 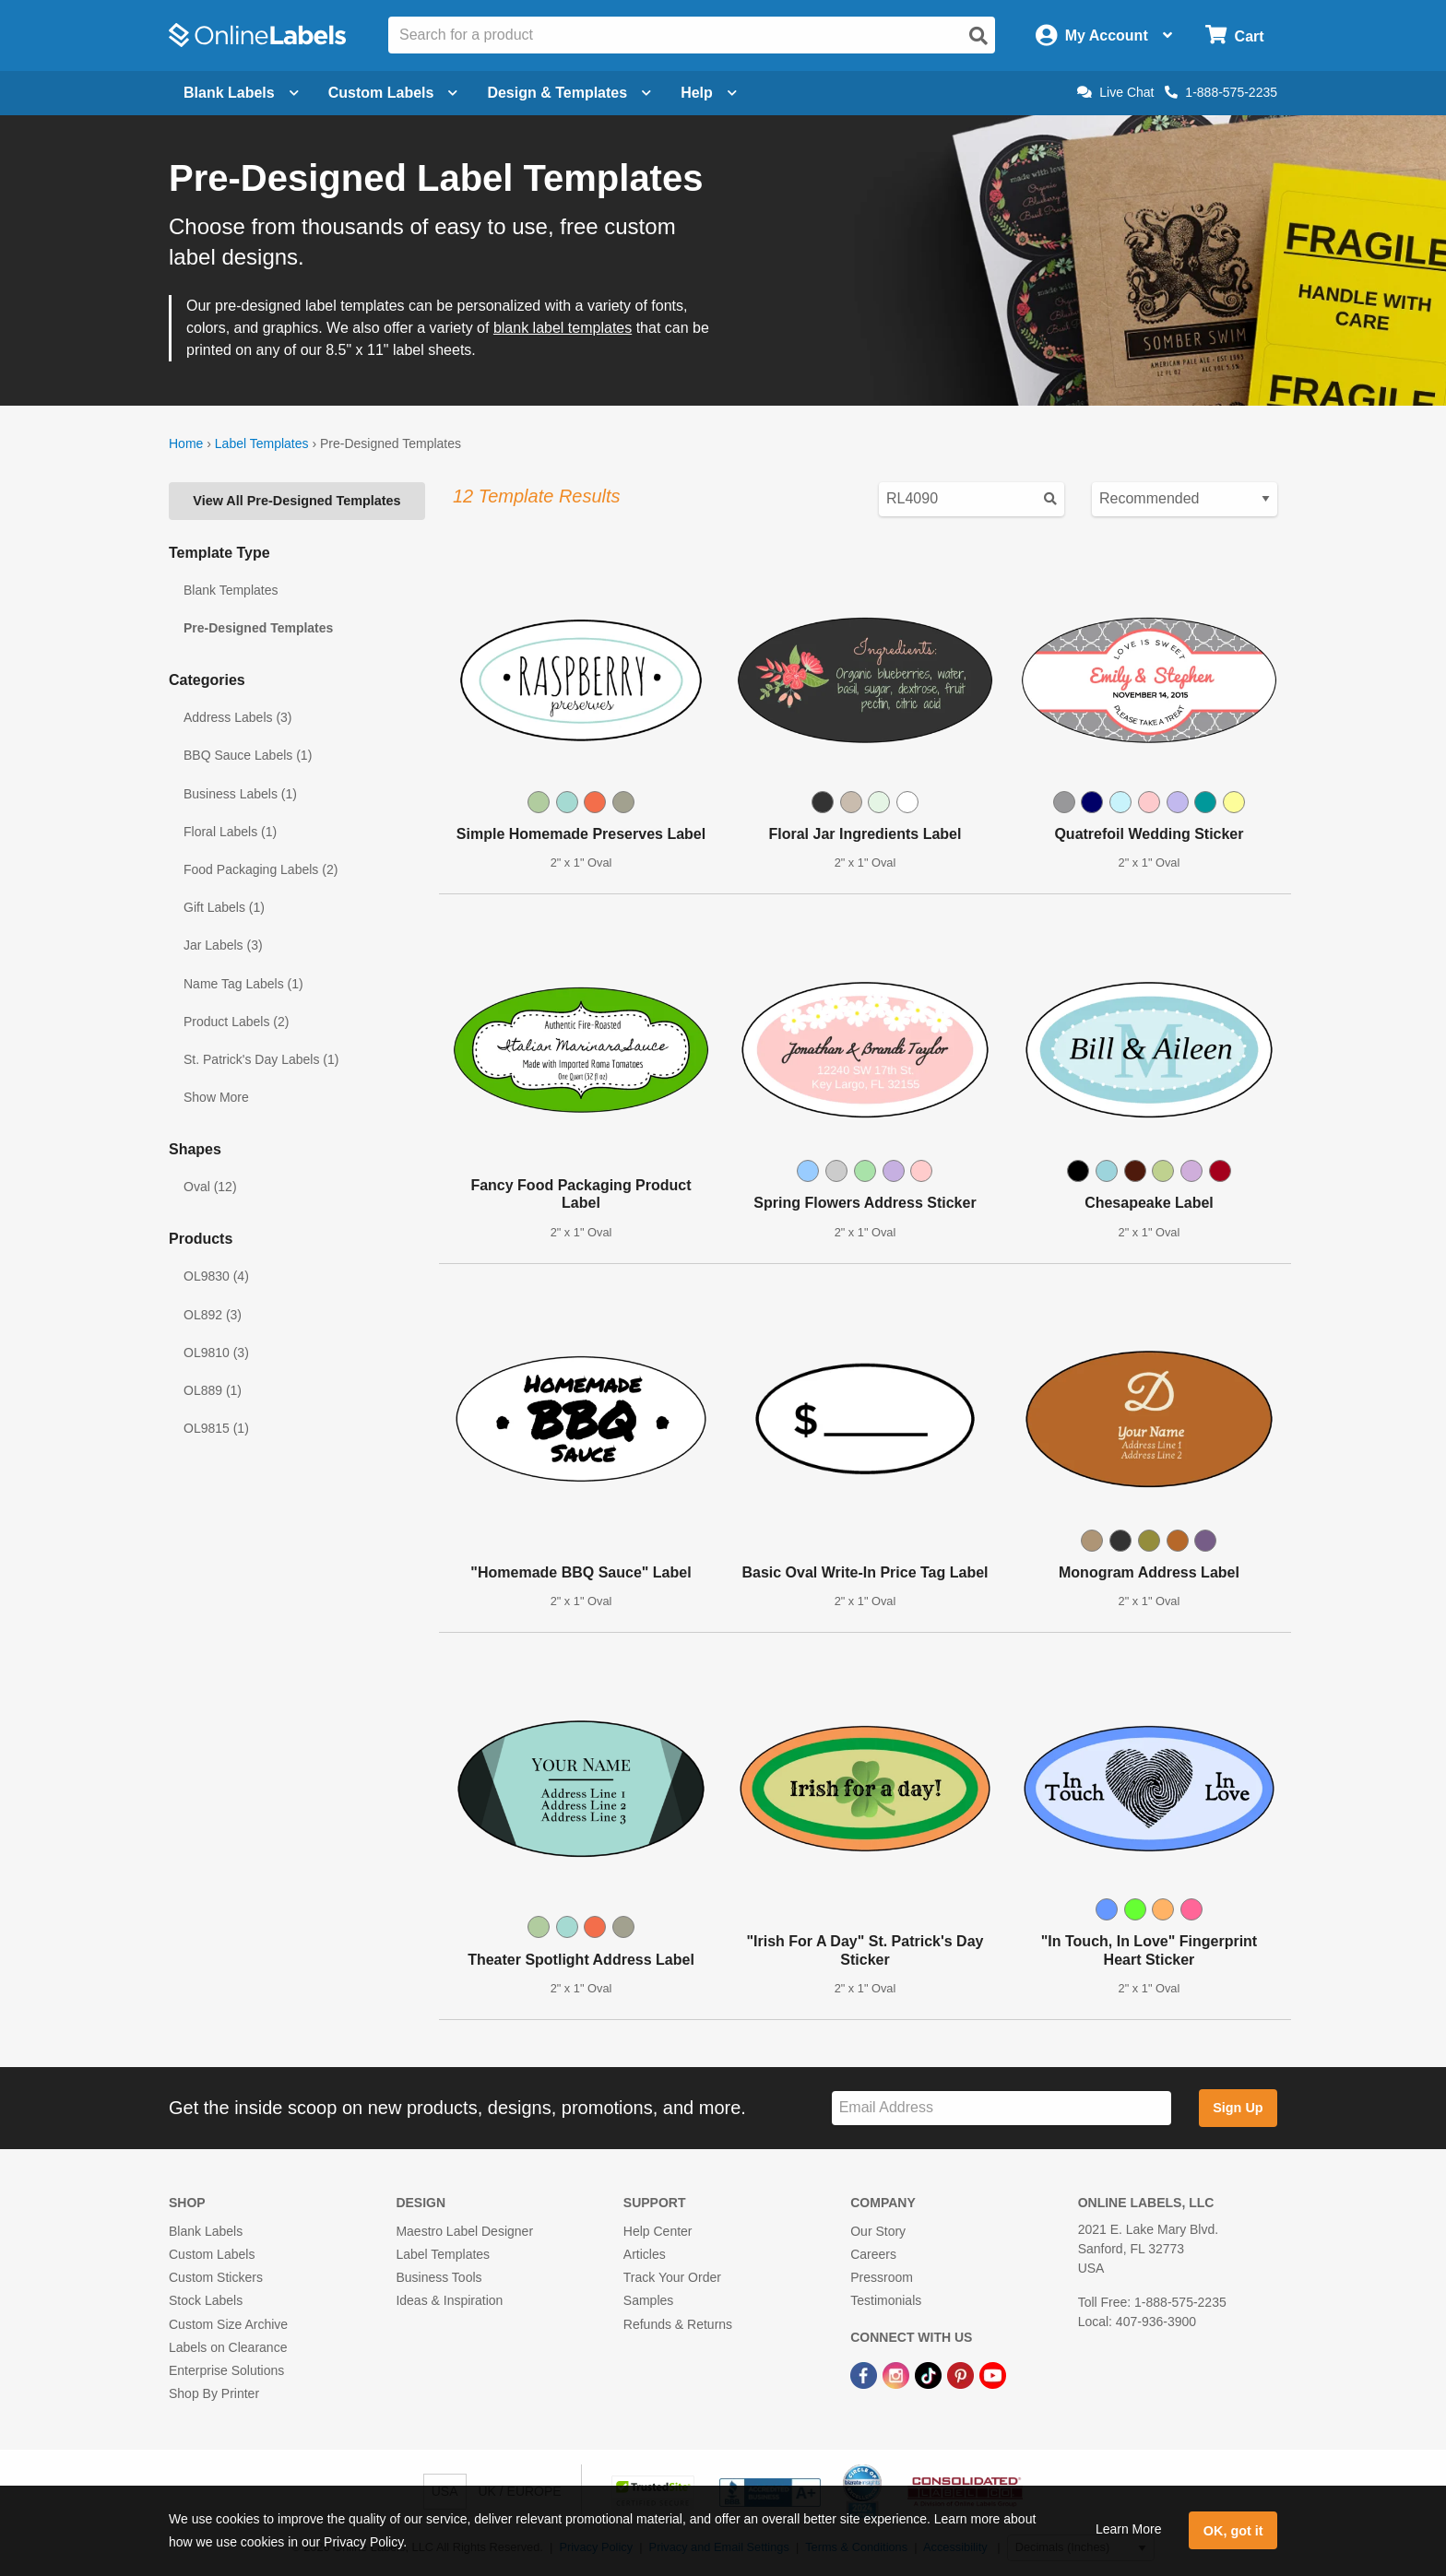 What do you see at coordinates (658, 2231) in the screenshot?
I see `Help Center` at bounding box center [658, 2231].